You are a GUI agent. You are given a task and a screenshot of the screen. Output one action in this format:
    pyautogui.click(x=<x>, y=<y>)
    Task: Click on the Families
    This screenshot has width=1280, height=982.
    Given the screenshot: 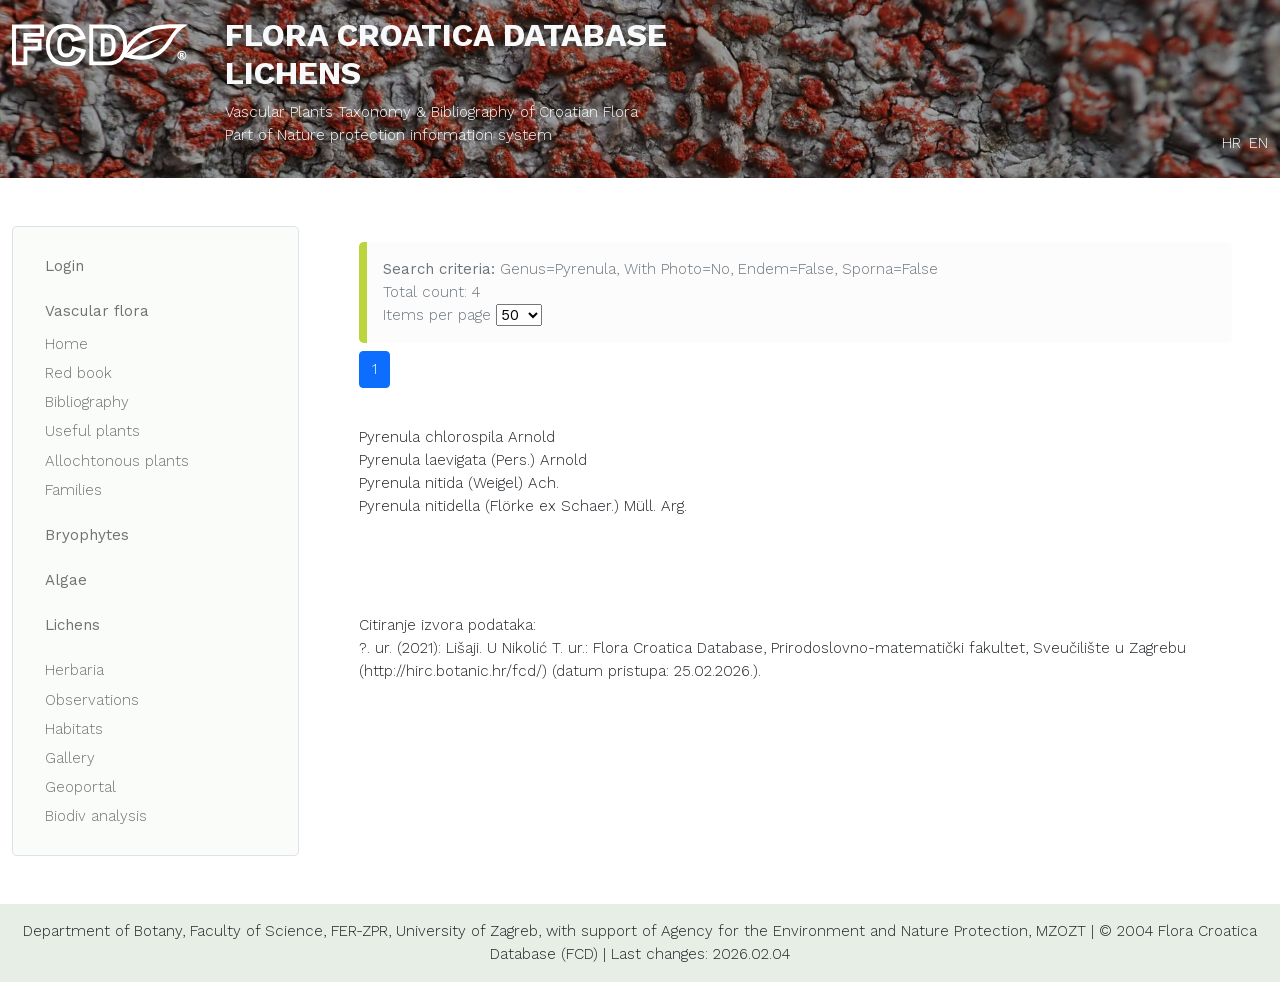 What is the action you would take?
    pyautogui.click(x=73, y=490)
    